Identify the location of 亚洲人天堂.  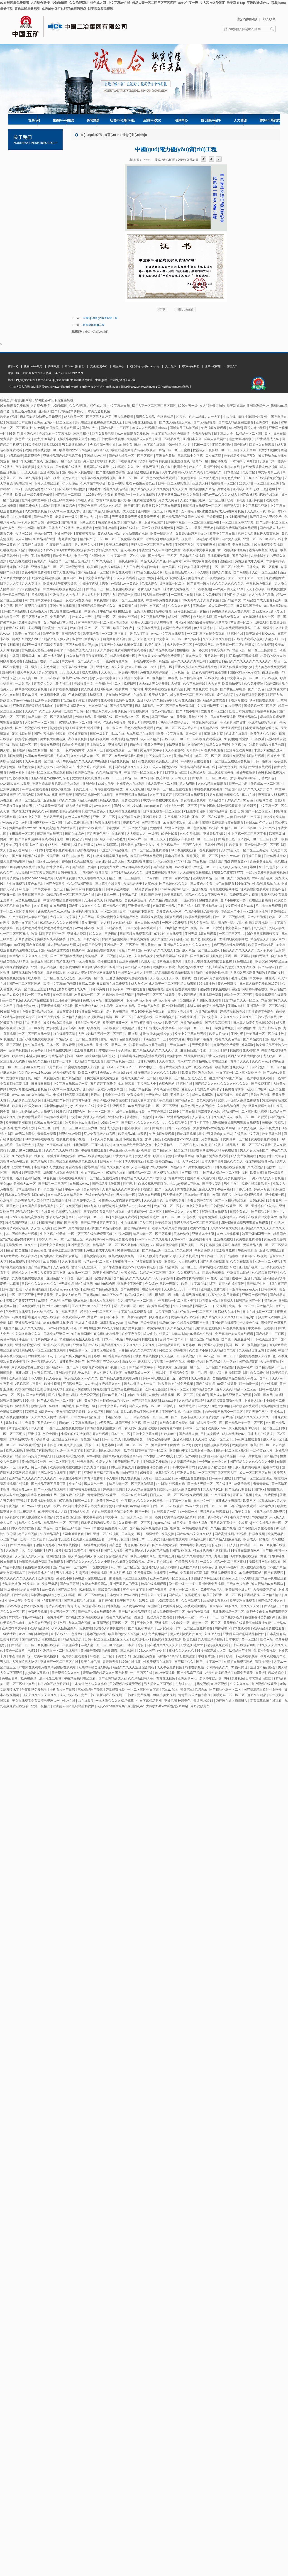
(206, 1189).